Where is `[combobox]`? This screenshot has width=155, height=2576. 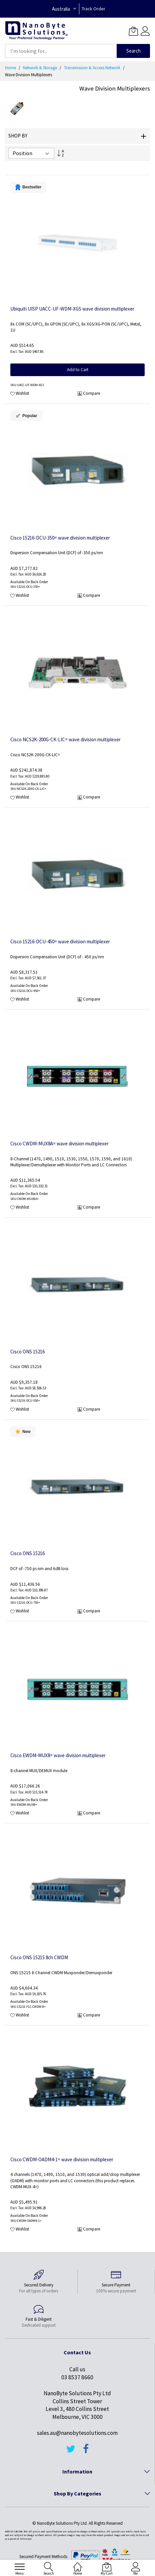
[combobox] is located at coordinates (61, 51).